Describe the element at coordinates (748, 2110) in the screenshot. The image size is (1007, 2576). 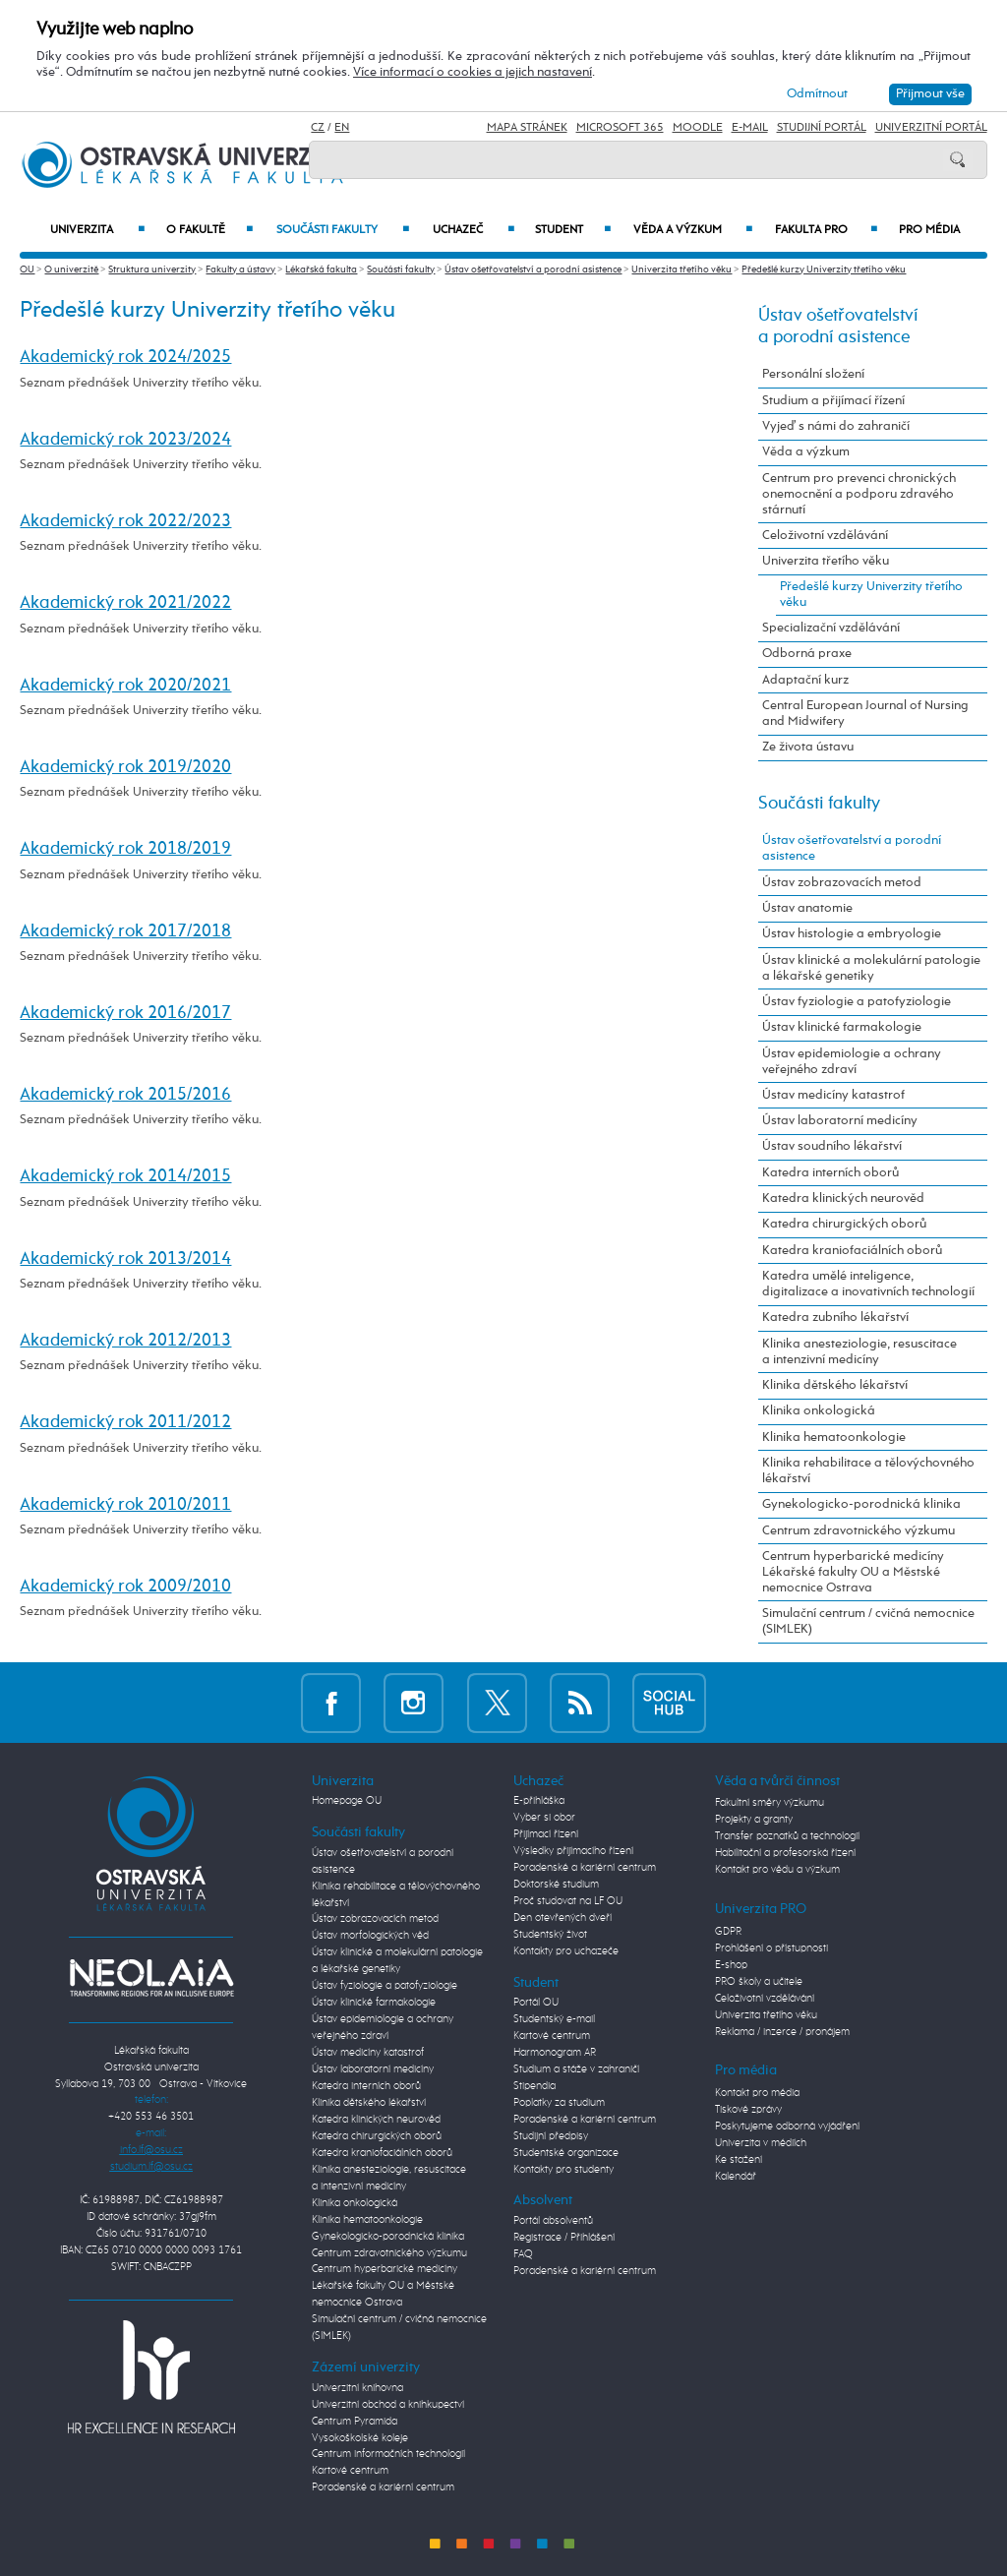
I see `Tiskové zprávy` at that location.